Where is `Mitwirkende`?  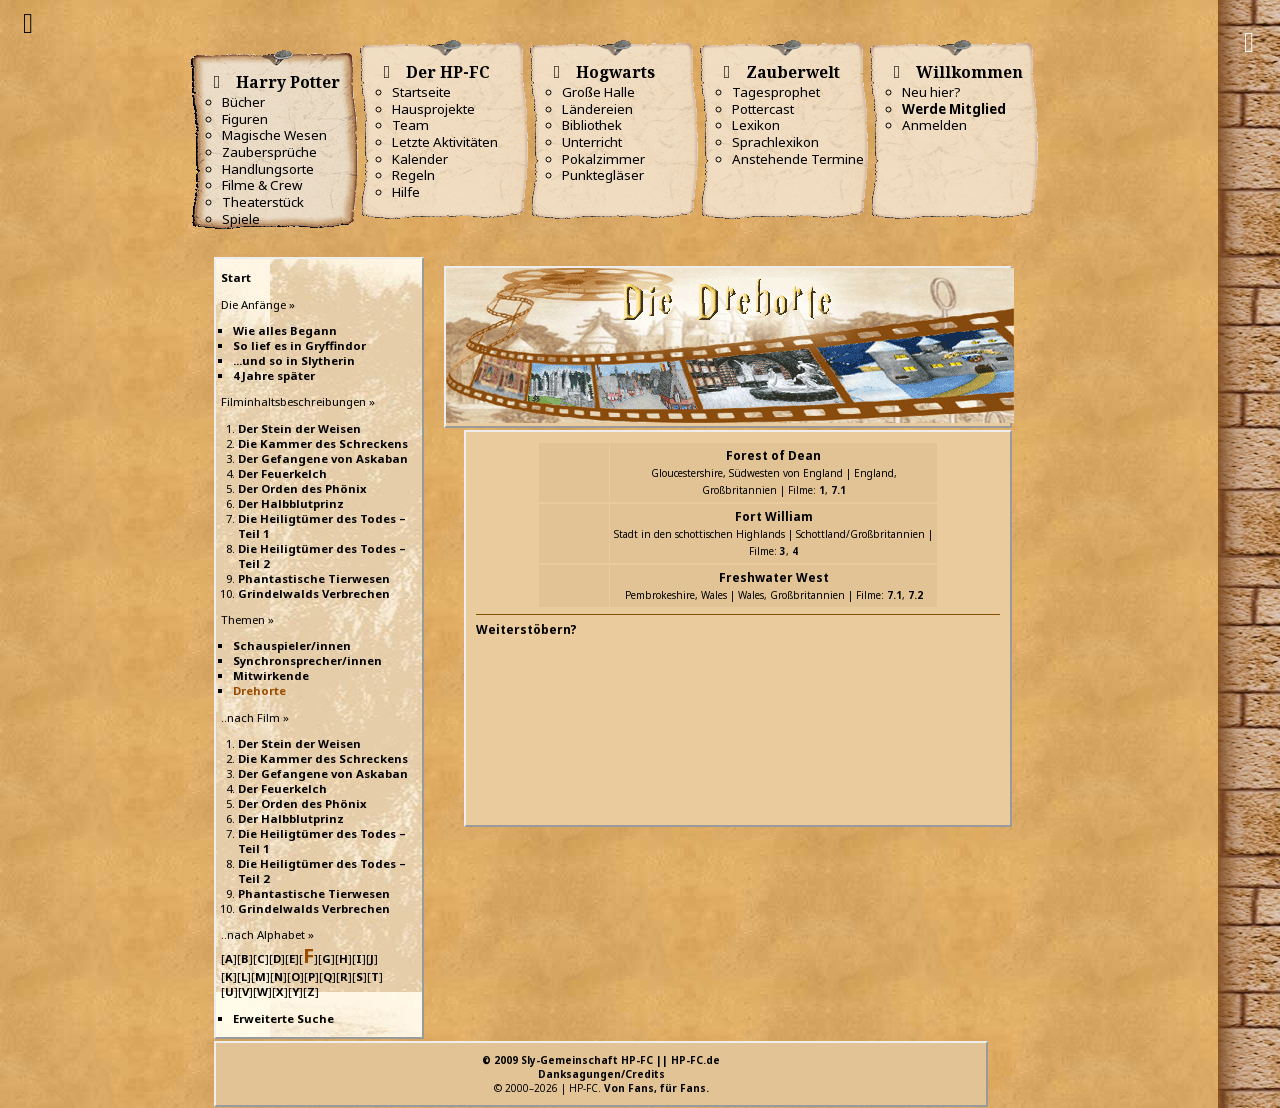 Mitwirkende is located at coordinates (271, 675).